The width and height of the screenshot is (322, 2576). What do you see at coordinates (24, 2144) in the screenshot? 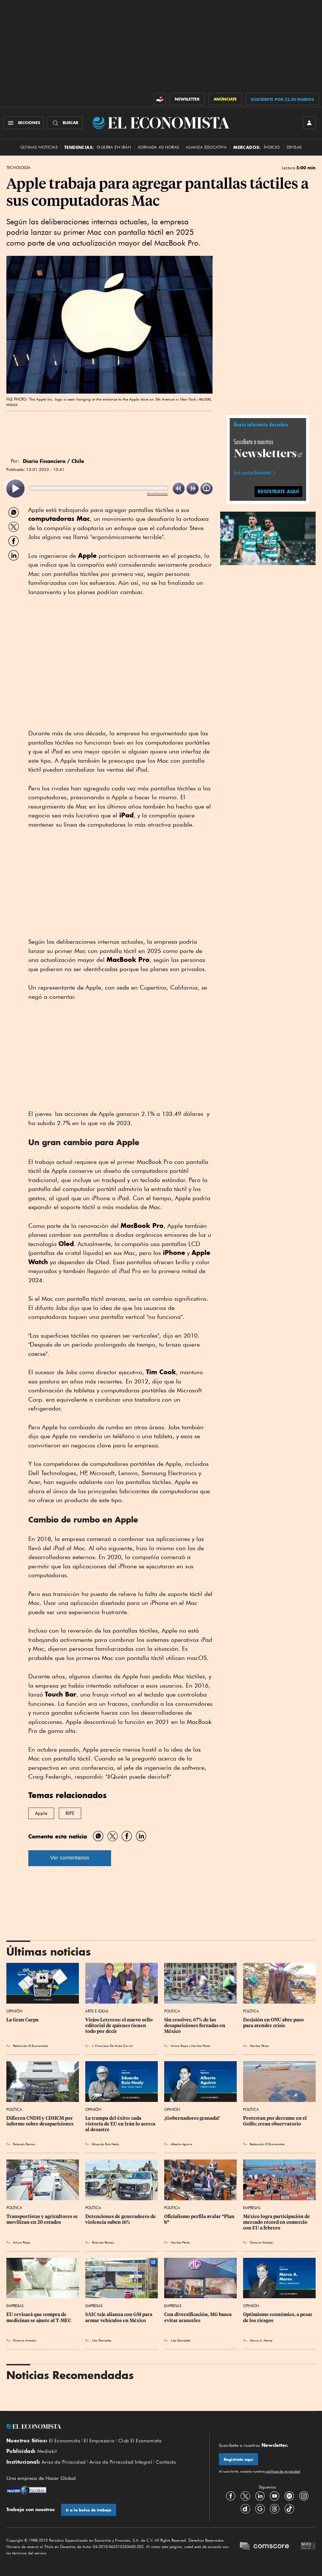
I see `Rolando Ramos` at bounding box center [24, 2144].